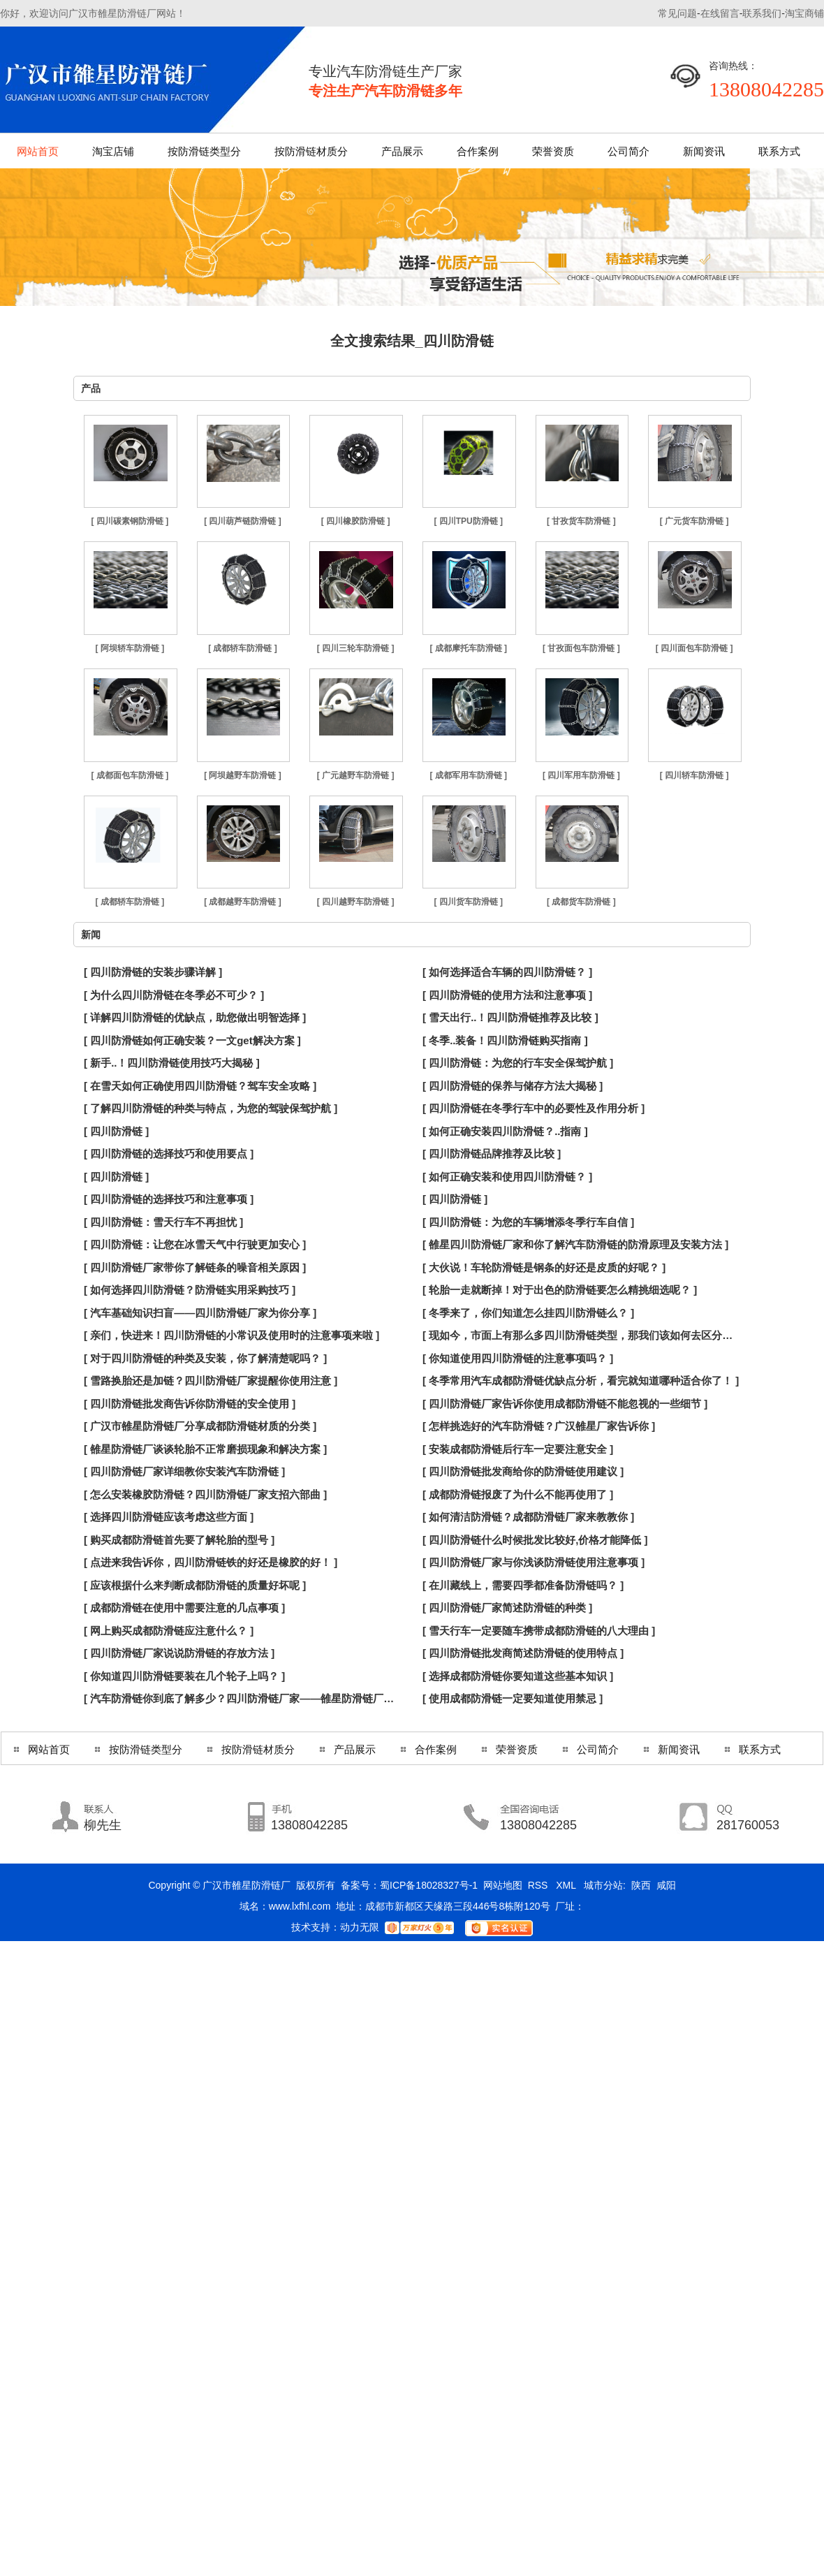 The width and height of the screenshot is (824, 2576). Describe the element at coordinates (129, 775) in the screenshot. I see `[ 成都面包车防滑链 ]` at that location.